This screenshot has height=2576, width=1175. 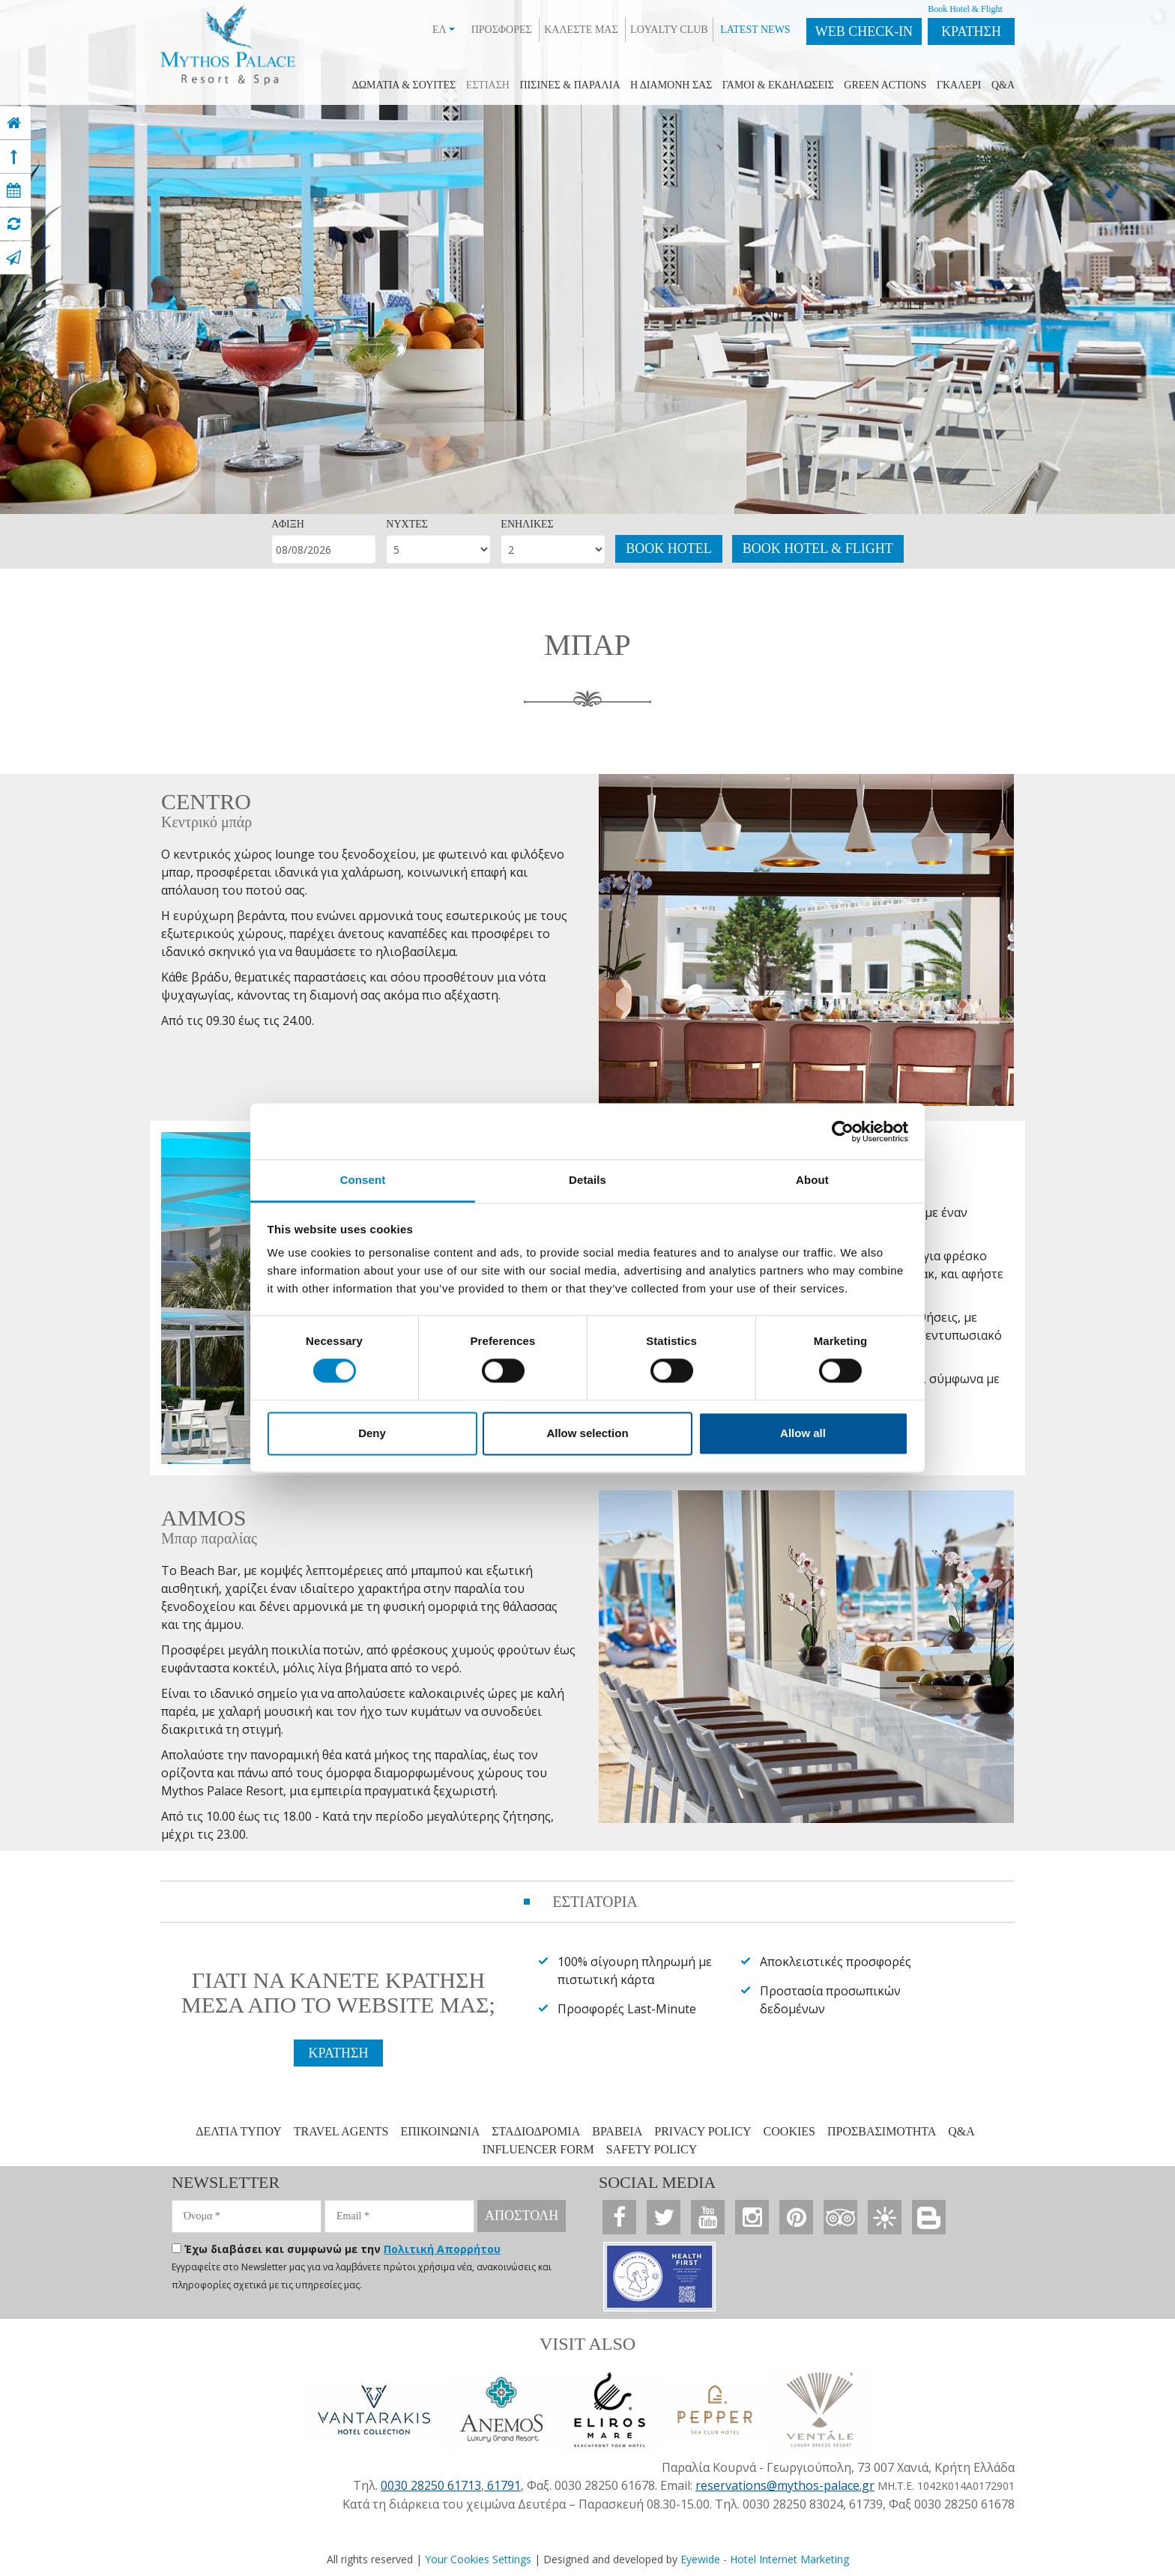 What do you see at coordinates (14, 190) in the screenshot?
I see `[book now]` at bounding box center [14, 190].